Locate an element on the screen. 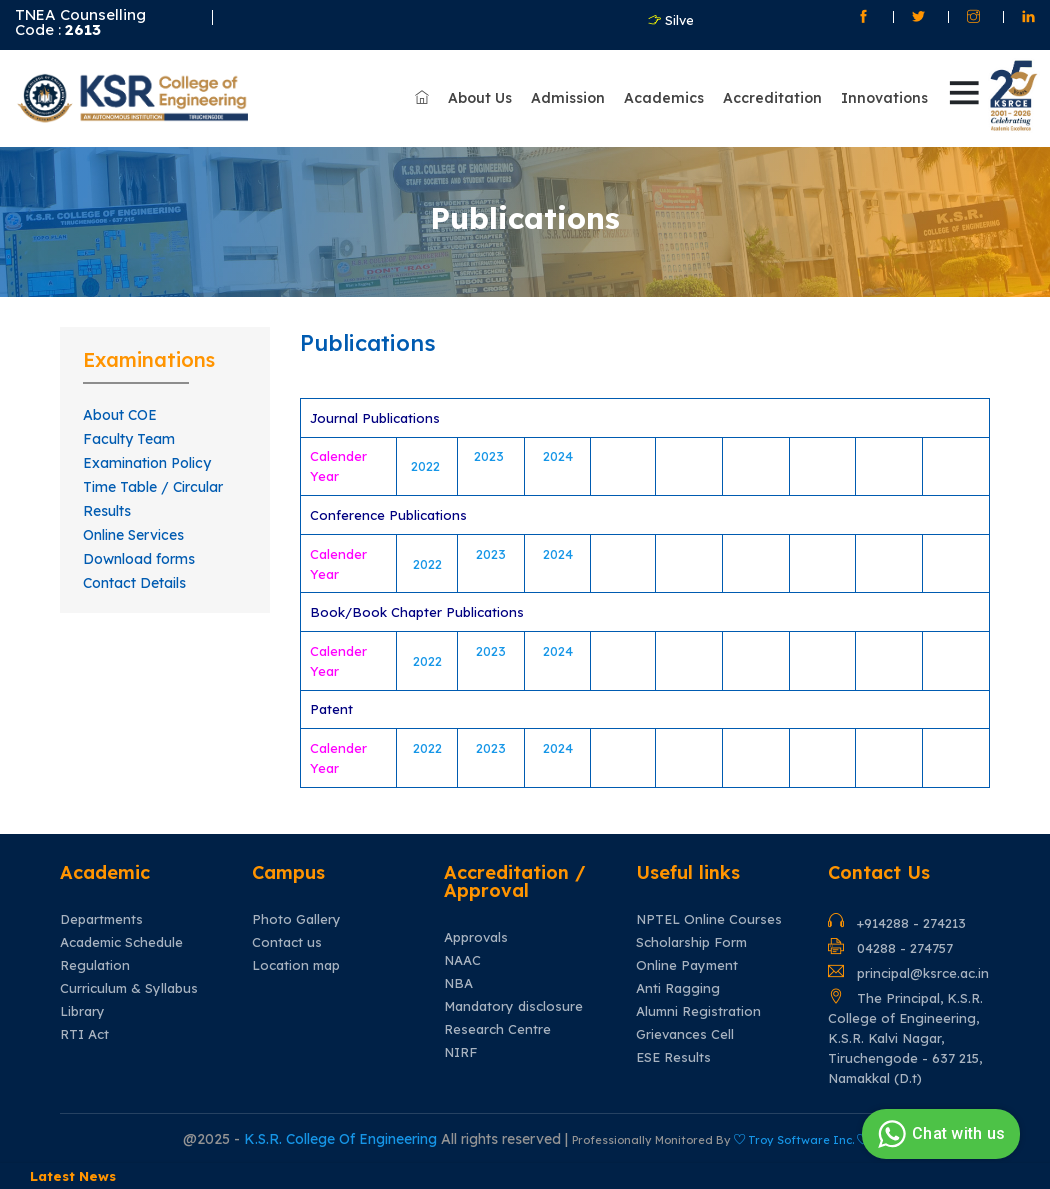 The image size is (1050, 1189). Contact Details is located at coordinates (134, 583).